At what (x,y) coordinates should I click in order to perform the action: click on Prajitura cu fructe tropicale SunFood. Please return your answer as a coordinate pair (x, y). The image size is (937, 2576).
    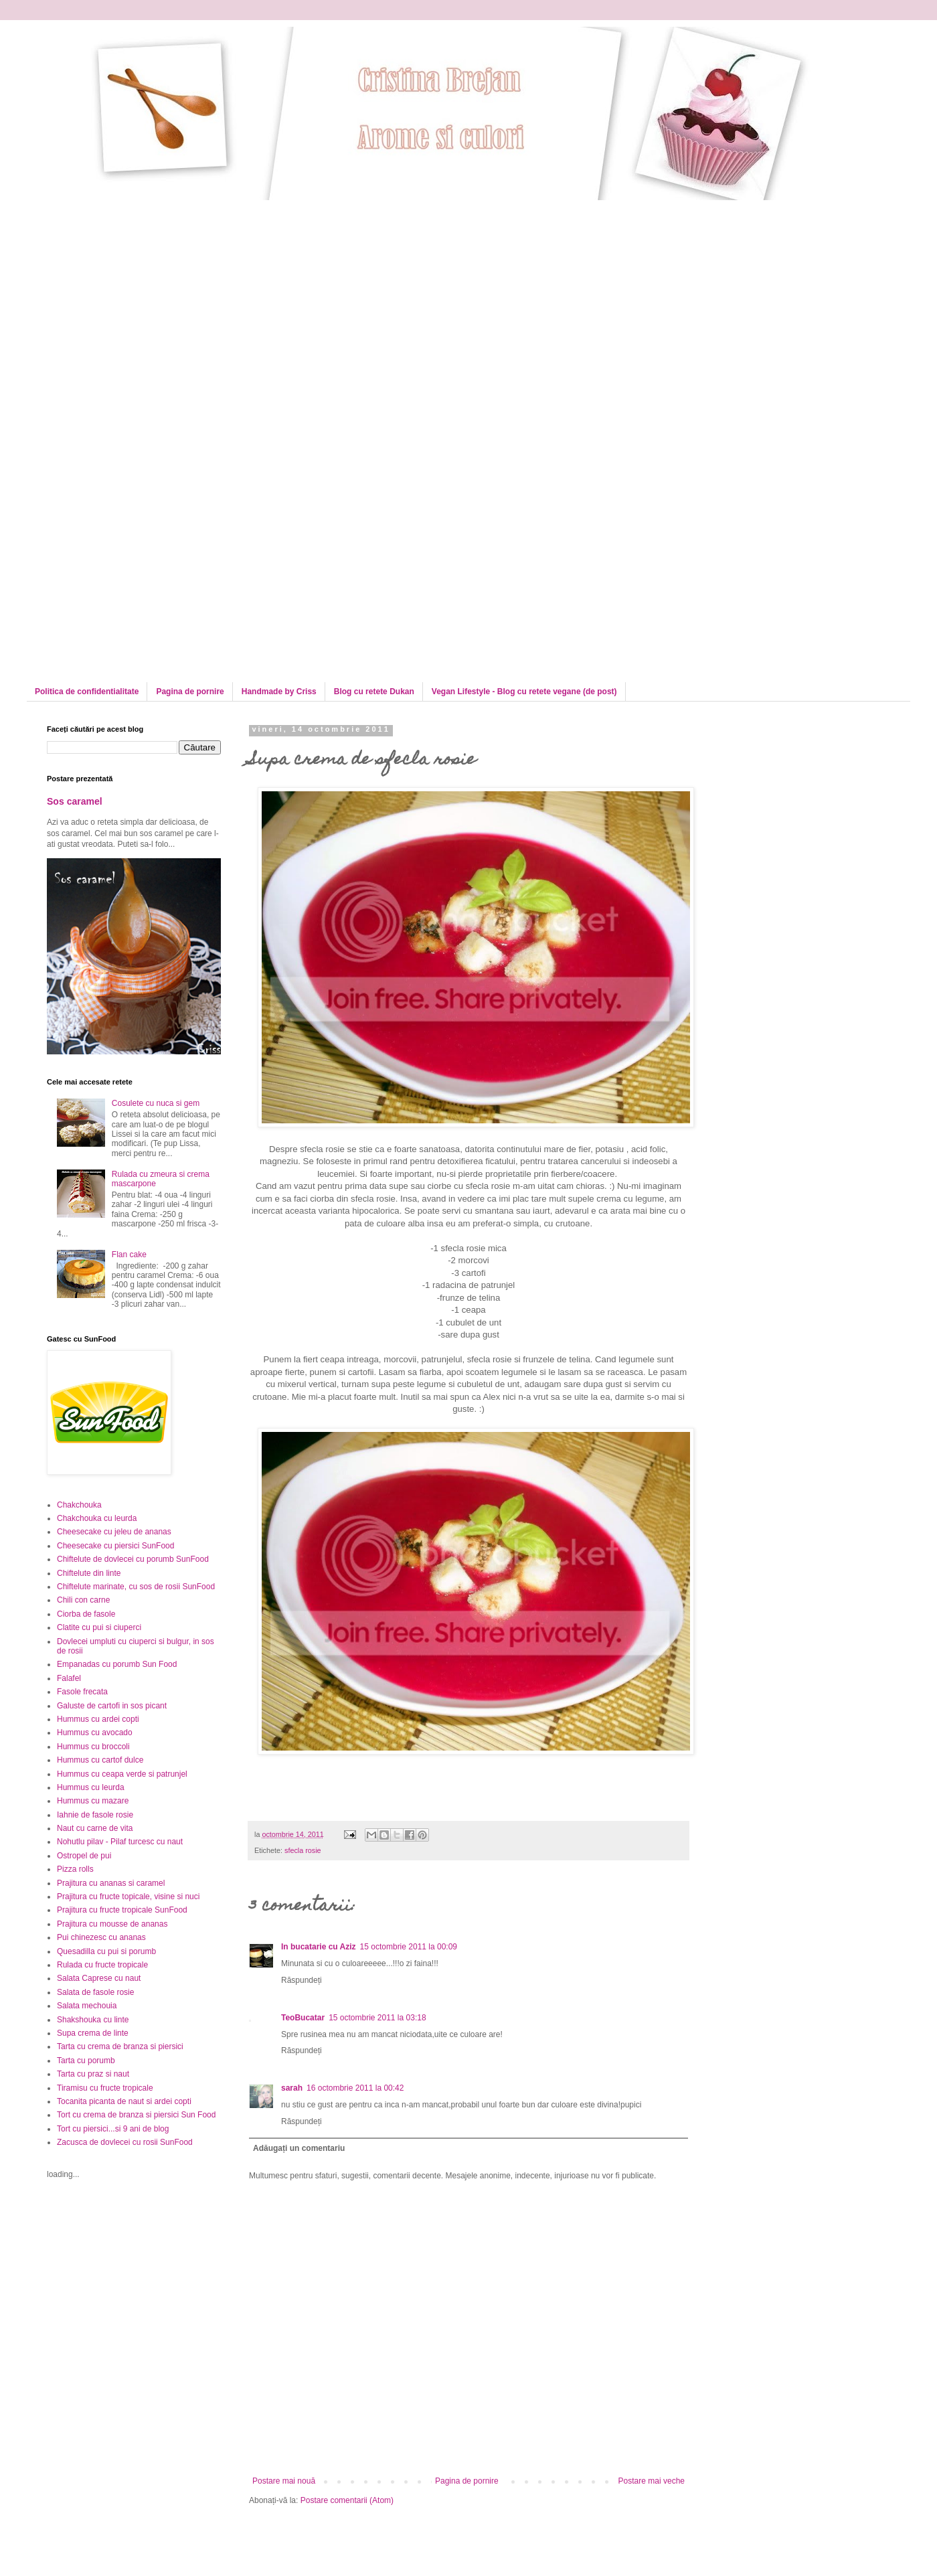
    Looking at the image, I should click on (122, 1910).